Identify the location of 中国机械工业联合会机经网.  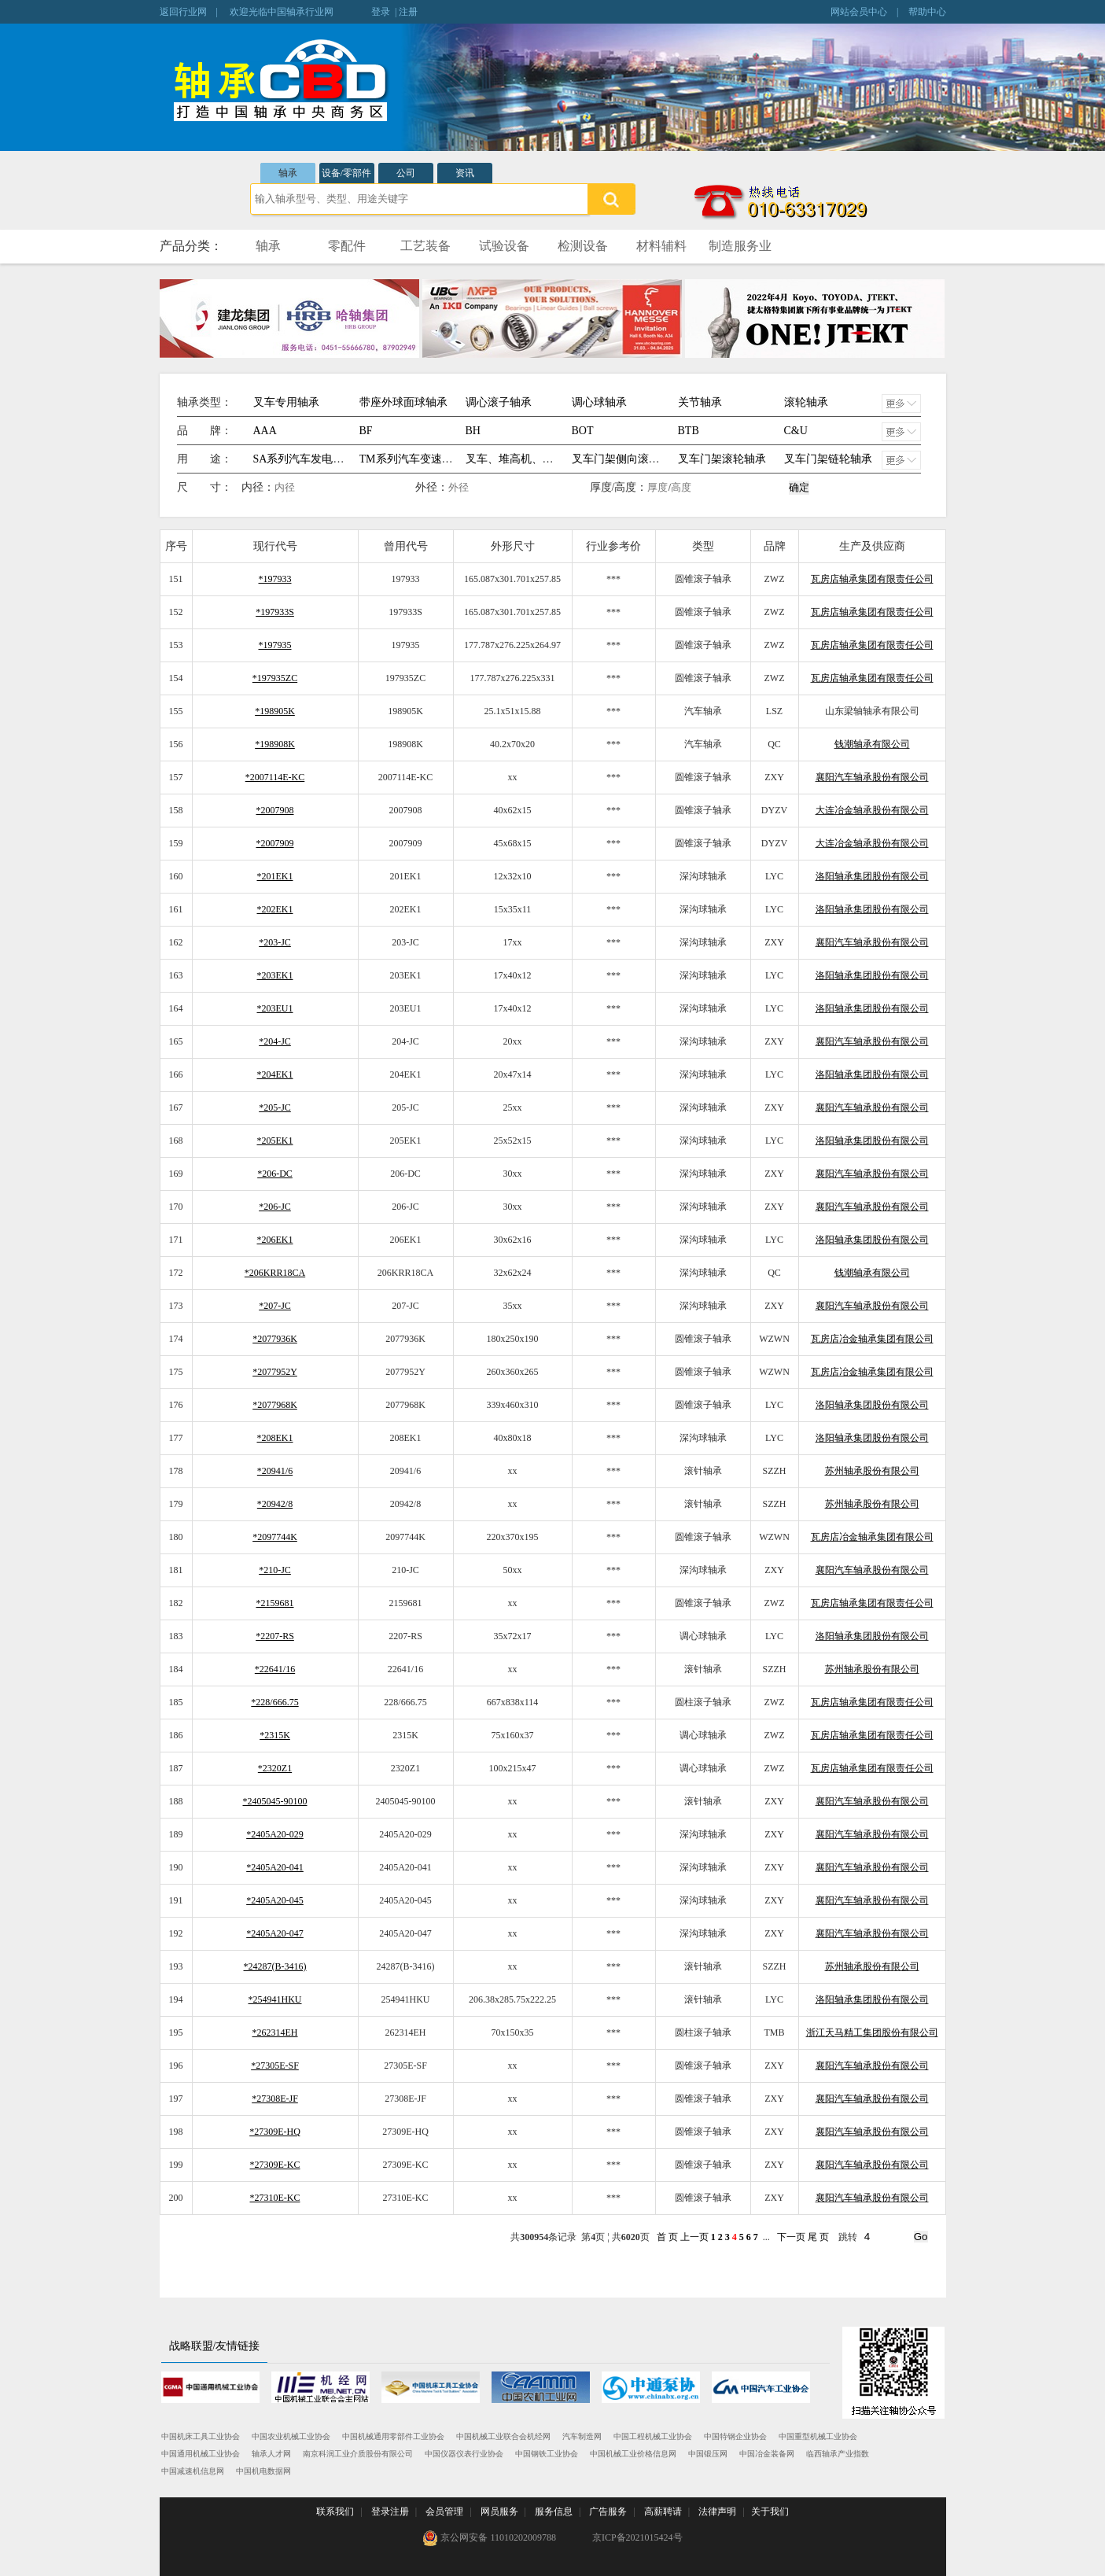
(503, 2436).